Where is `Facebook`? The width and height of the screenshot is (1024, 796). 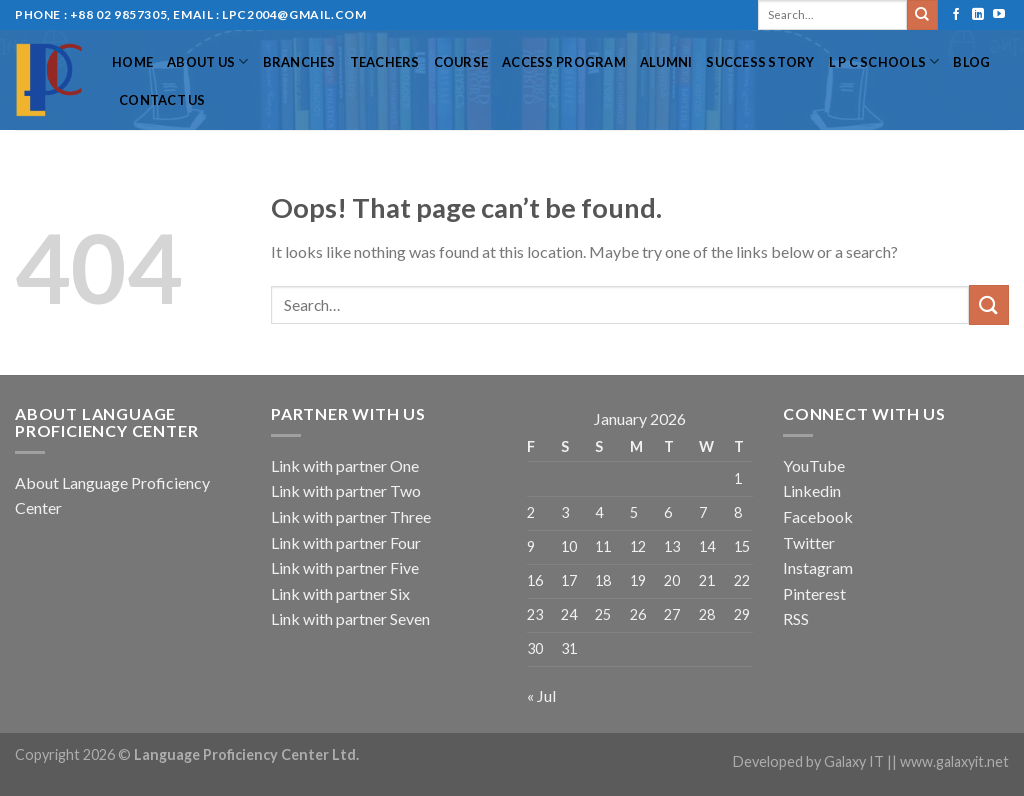
Facebook is located at coordinates (818, 516).